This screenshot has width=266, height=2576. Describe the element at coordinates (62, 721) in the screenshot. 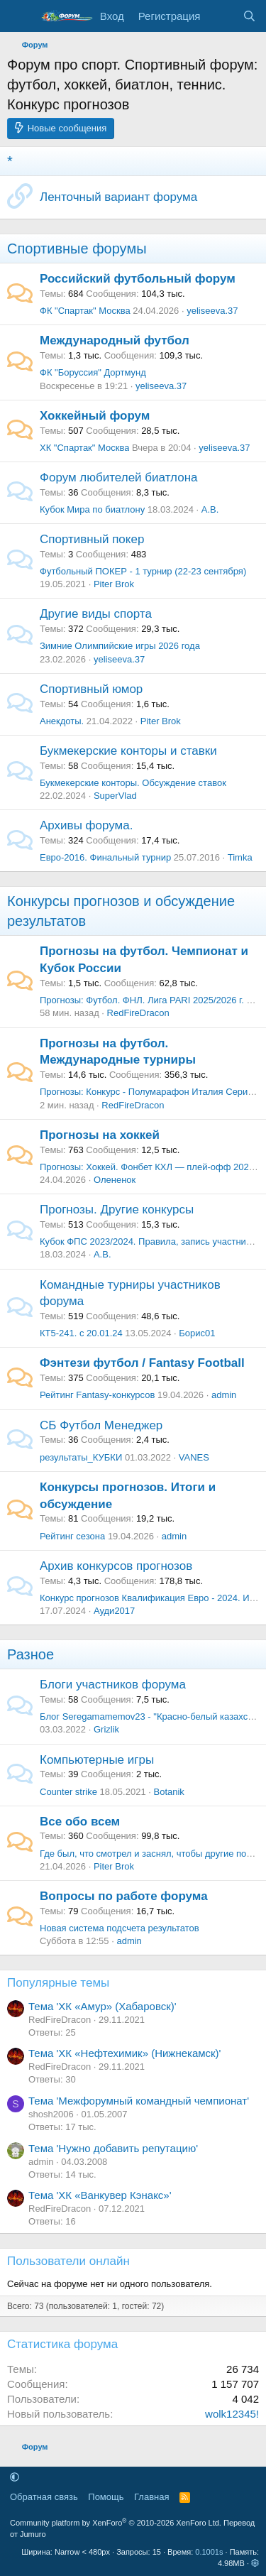

I see `Анекдоты.` at that location.